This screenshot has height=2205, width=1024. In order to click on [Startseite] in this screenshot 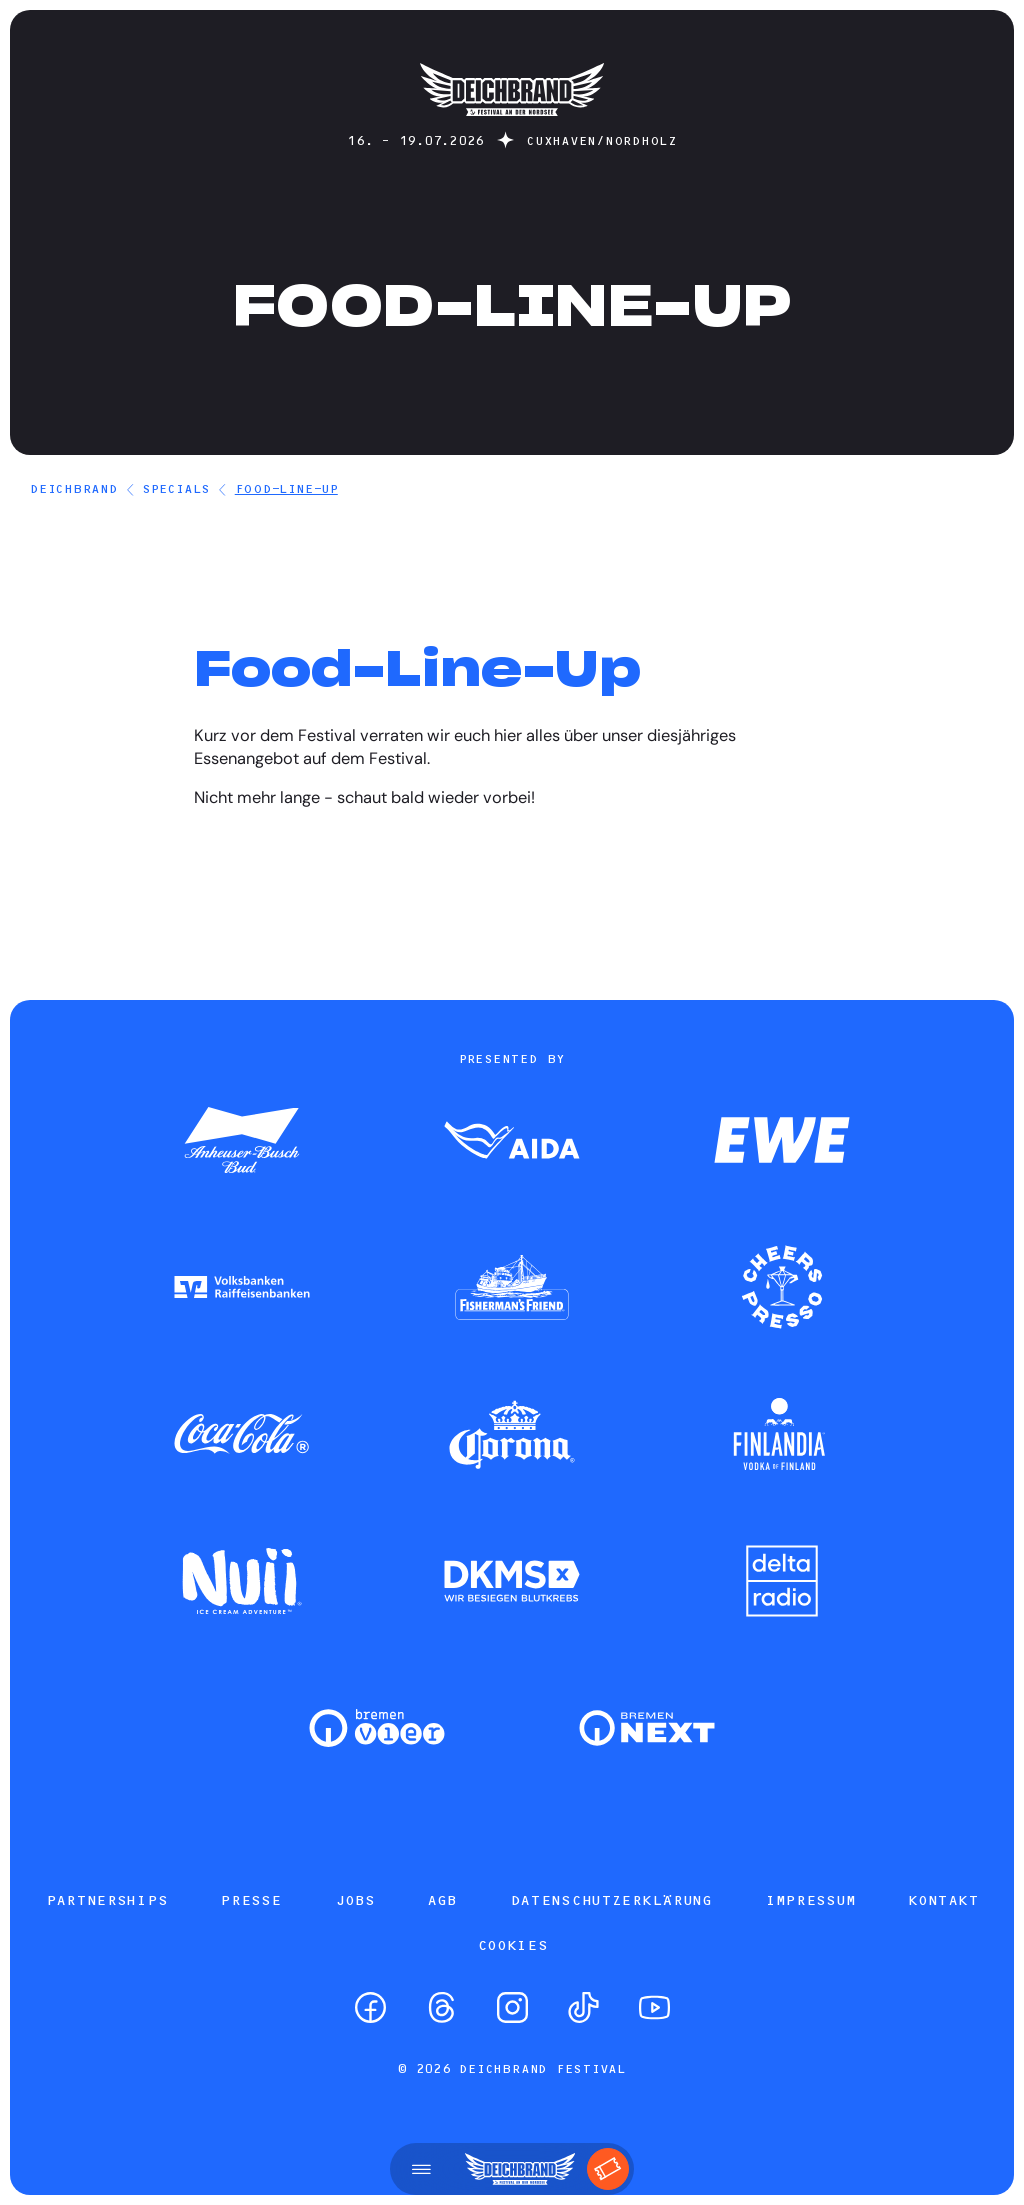, I will do `click(512, 125)`.